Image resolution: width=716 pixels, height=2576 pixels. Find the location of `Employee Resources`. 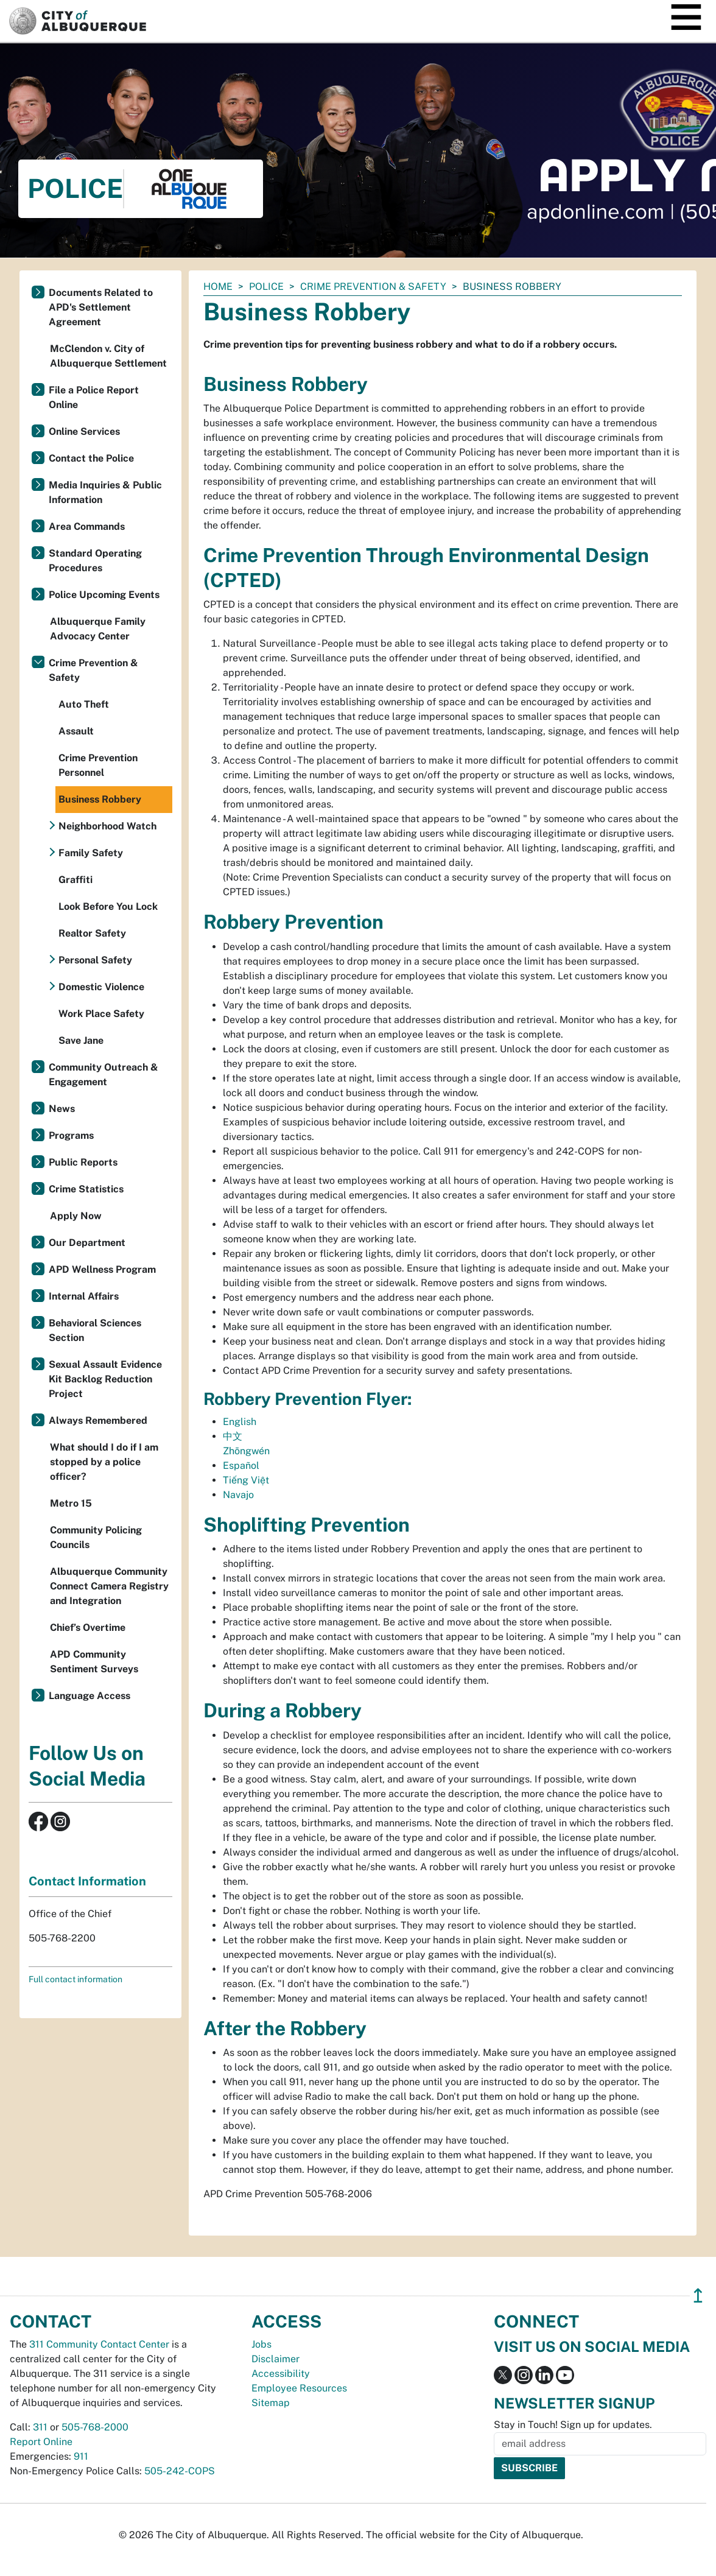

Employee Resources is located at coordinates (299, 2388).